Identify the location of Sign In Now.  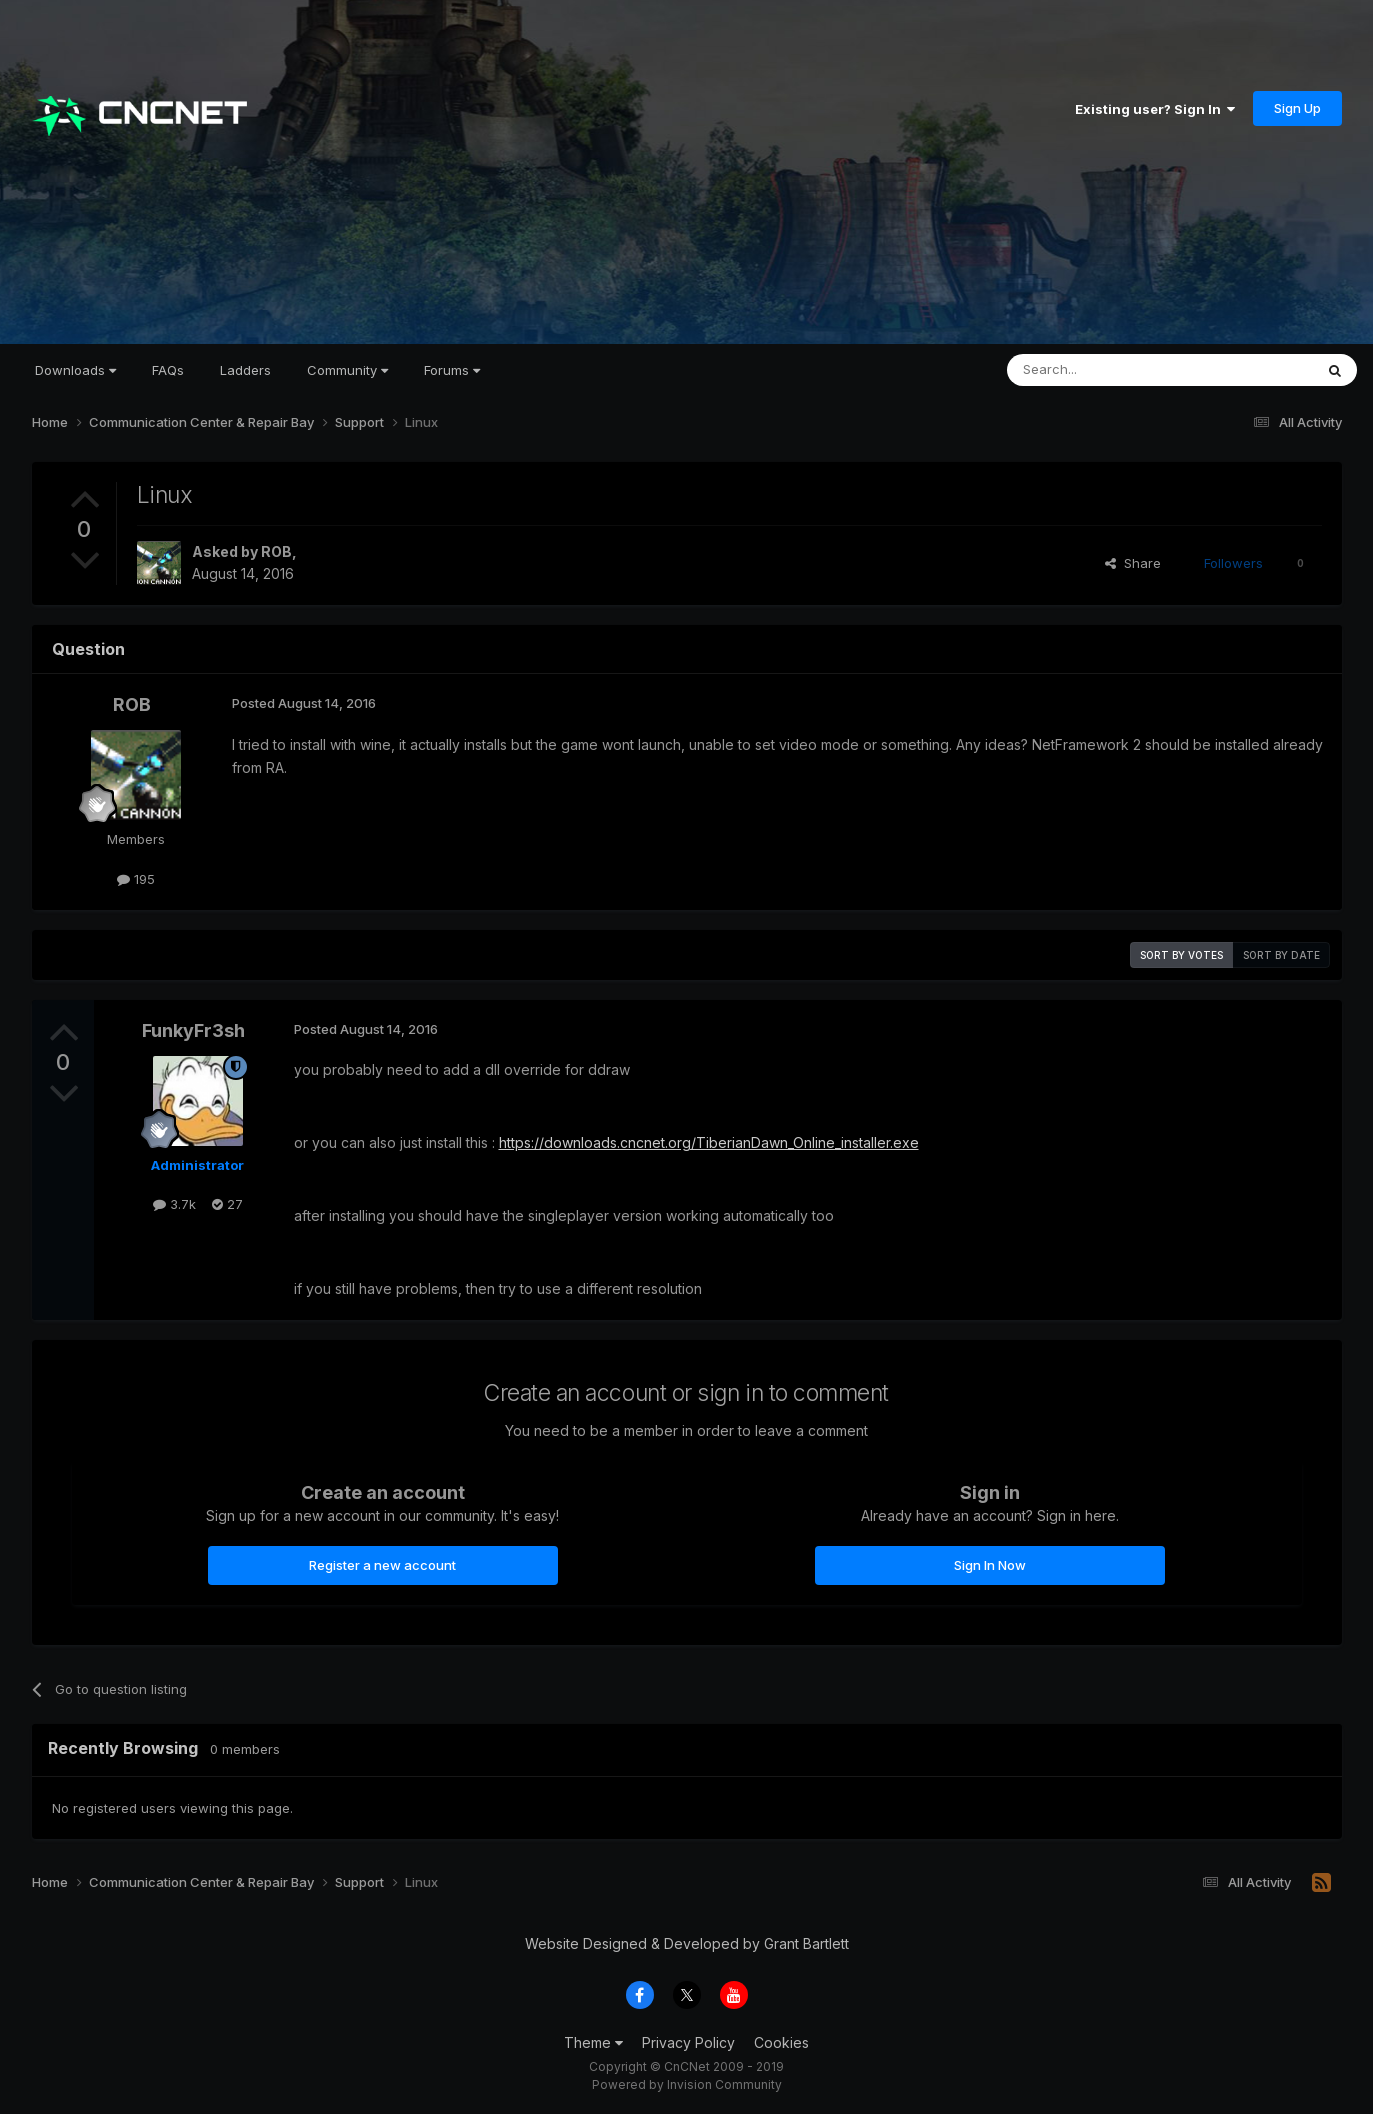
(990, 1565).